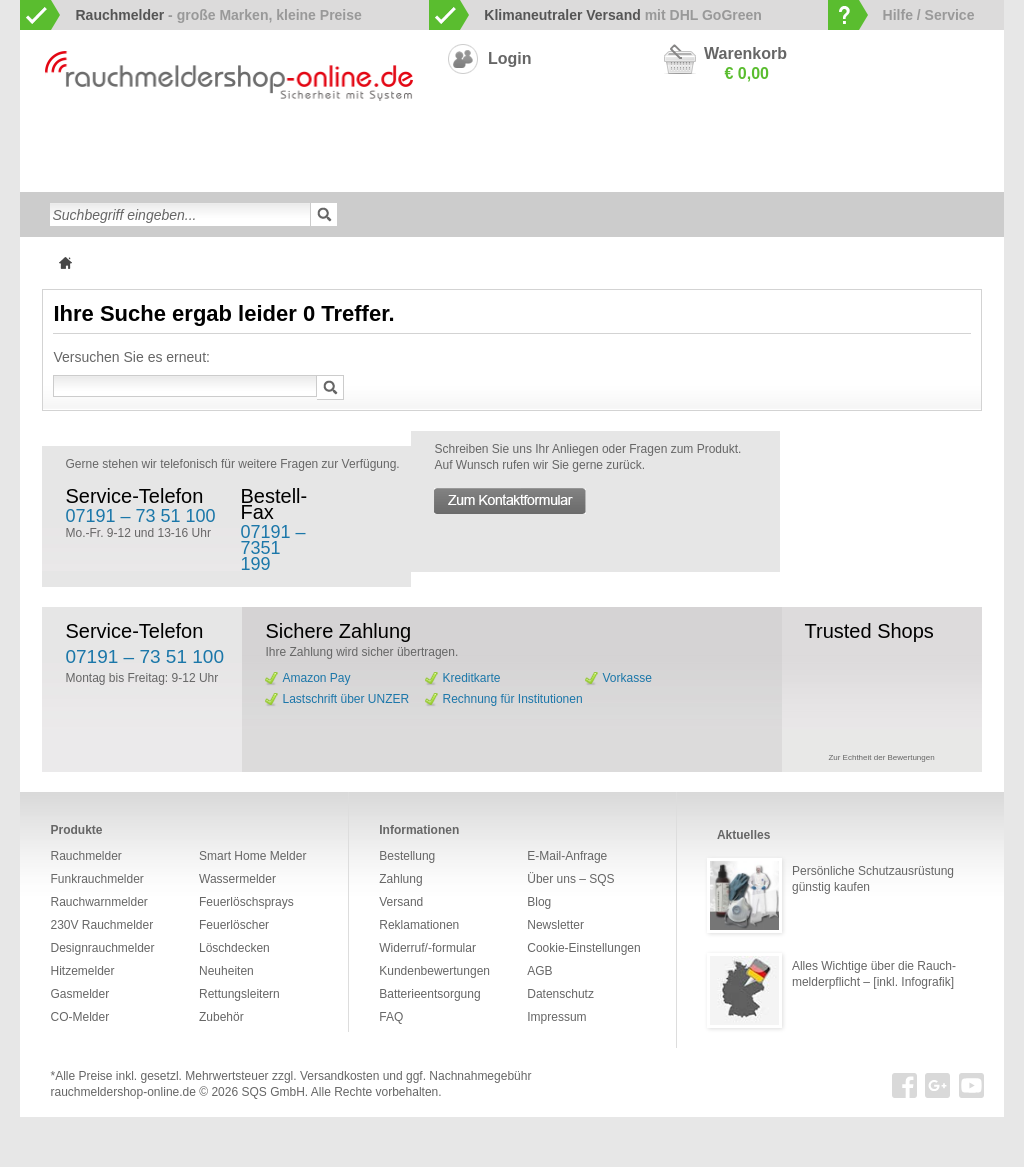  I want to click on Rauchmelder, so click(85, 856).